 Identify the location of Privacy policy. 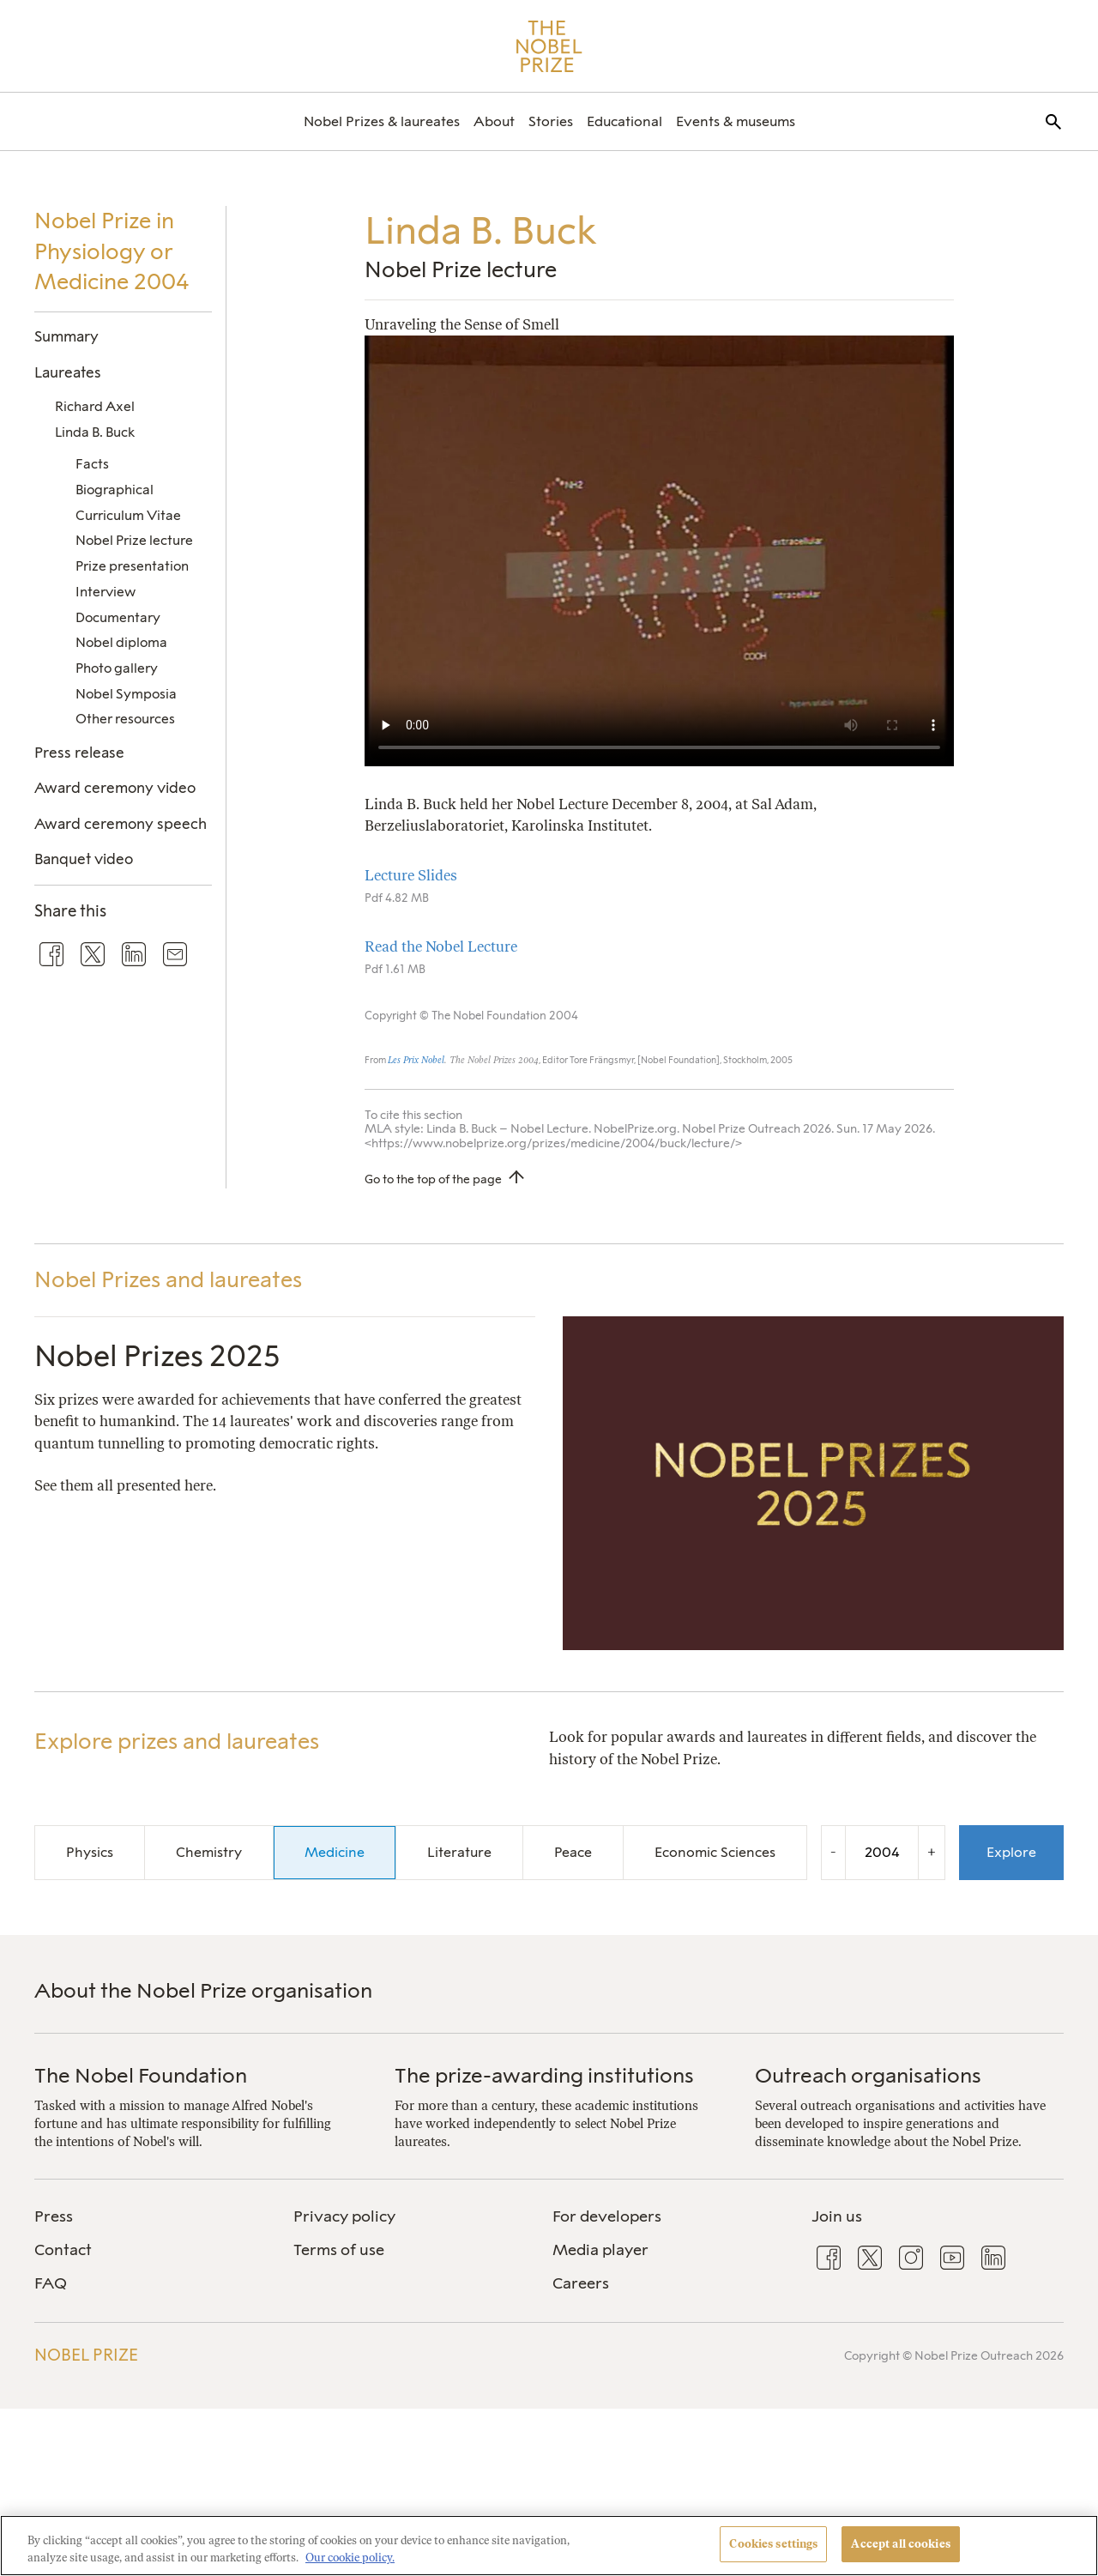
(344, 2216).